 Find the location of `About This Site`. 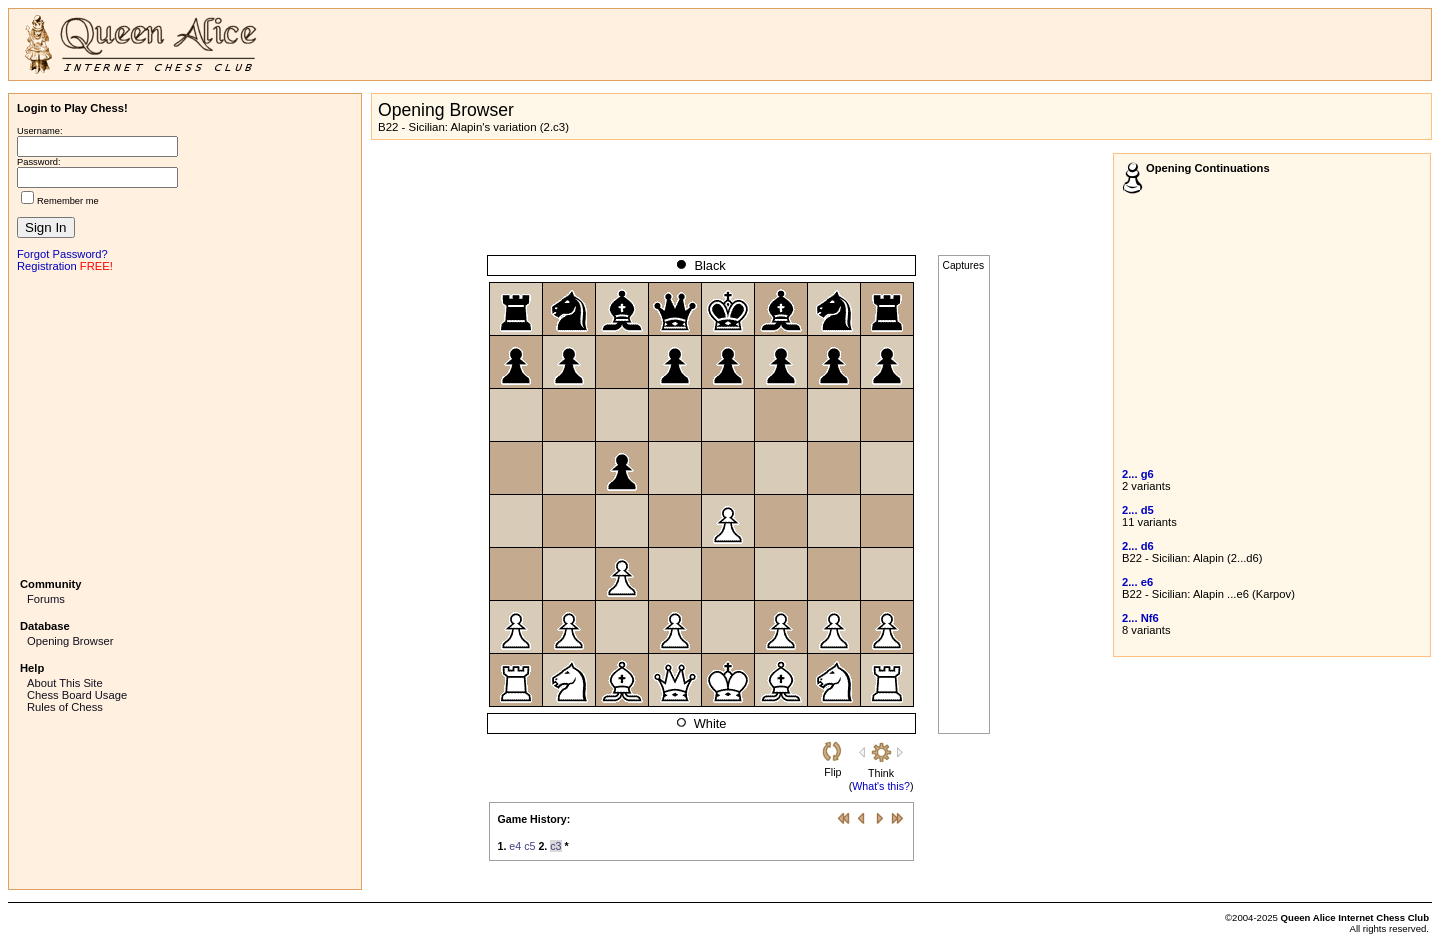

About This Site is located at coordinates (65, 683).